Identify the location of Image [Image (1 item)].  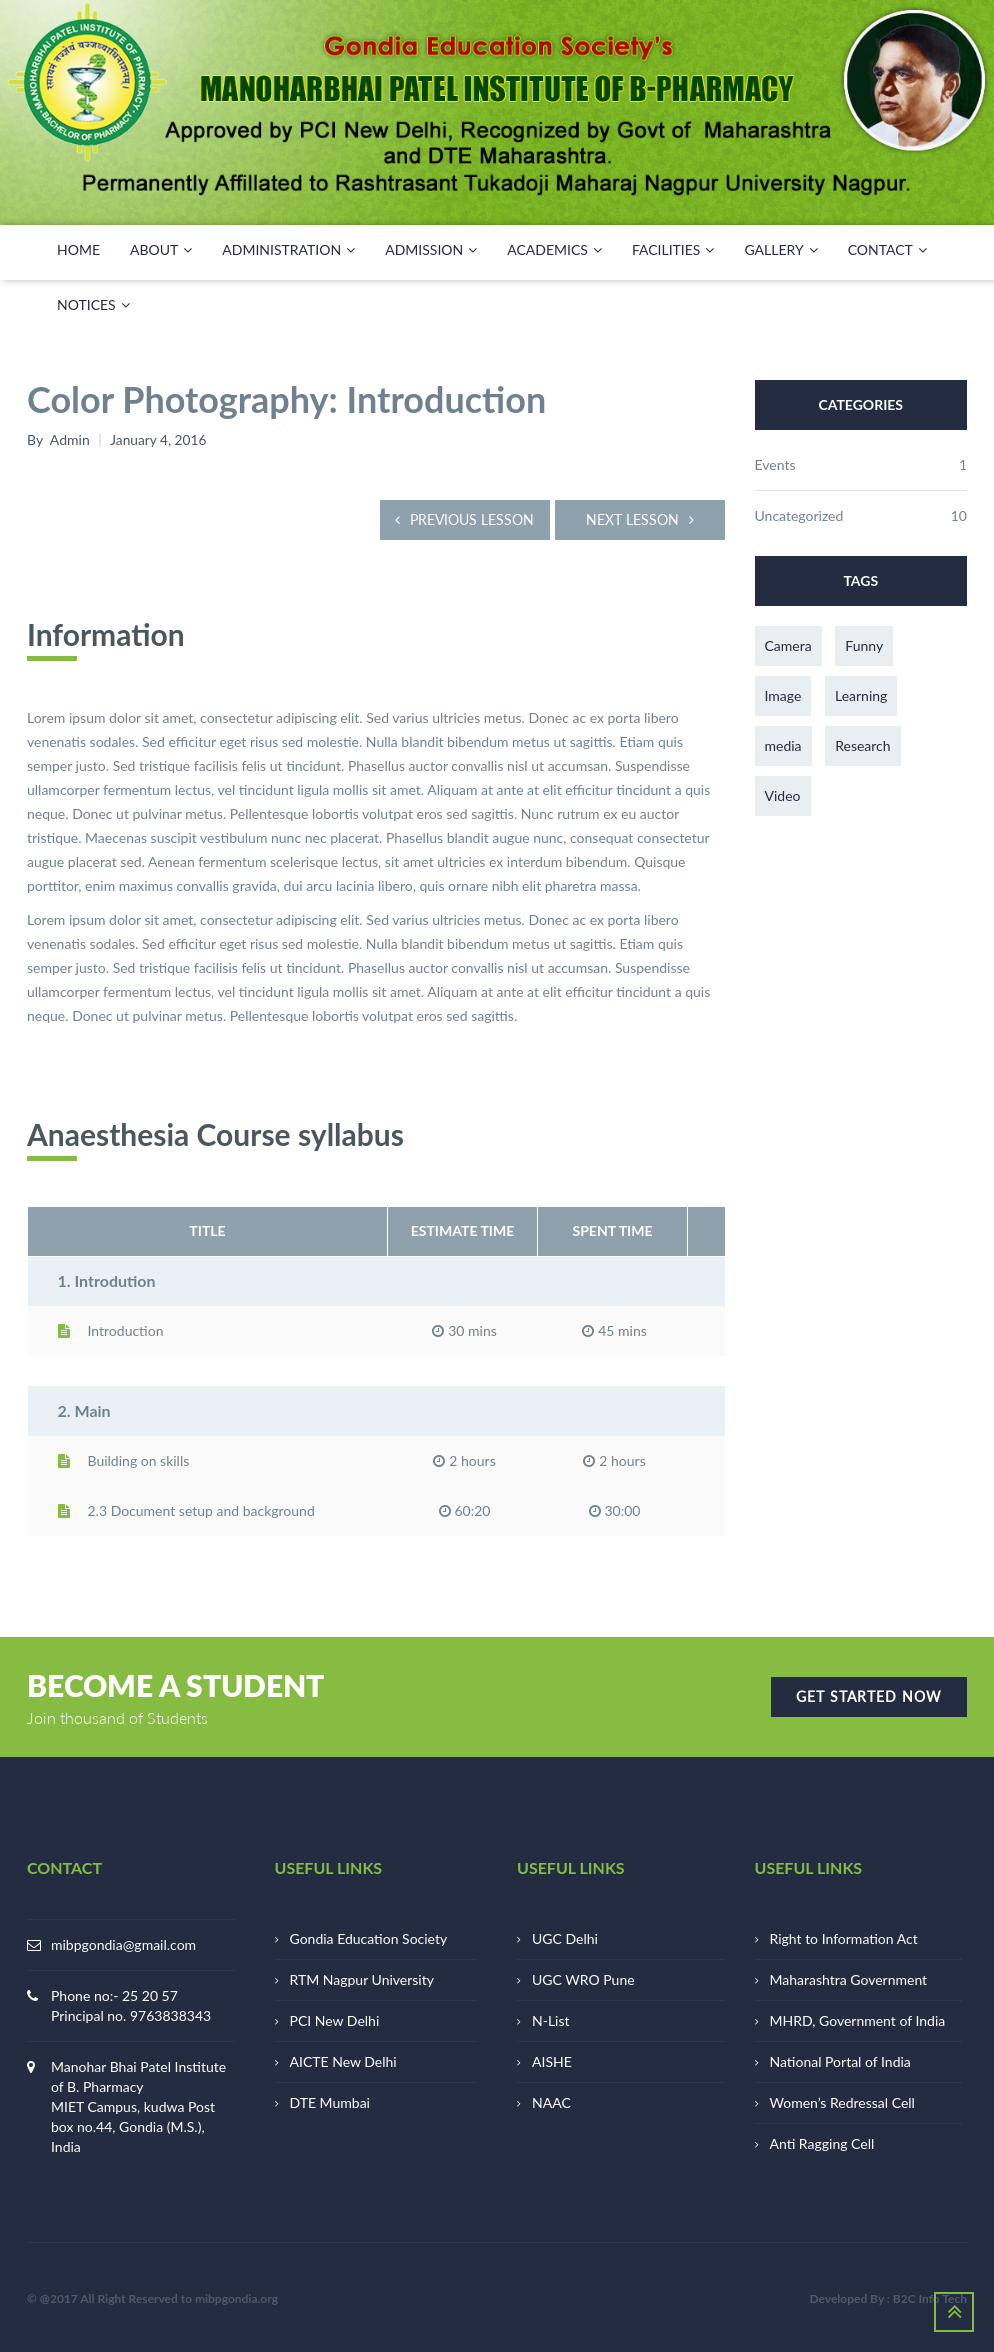
(783, 695).